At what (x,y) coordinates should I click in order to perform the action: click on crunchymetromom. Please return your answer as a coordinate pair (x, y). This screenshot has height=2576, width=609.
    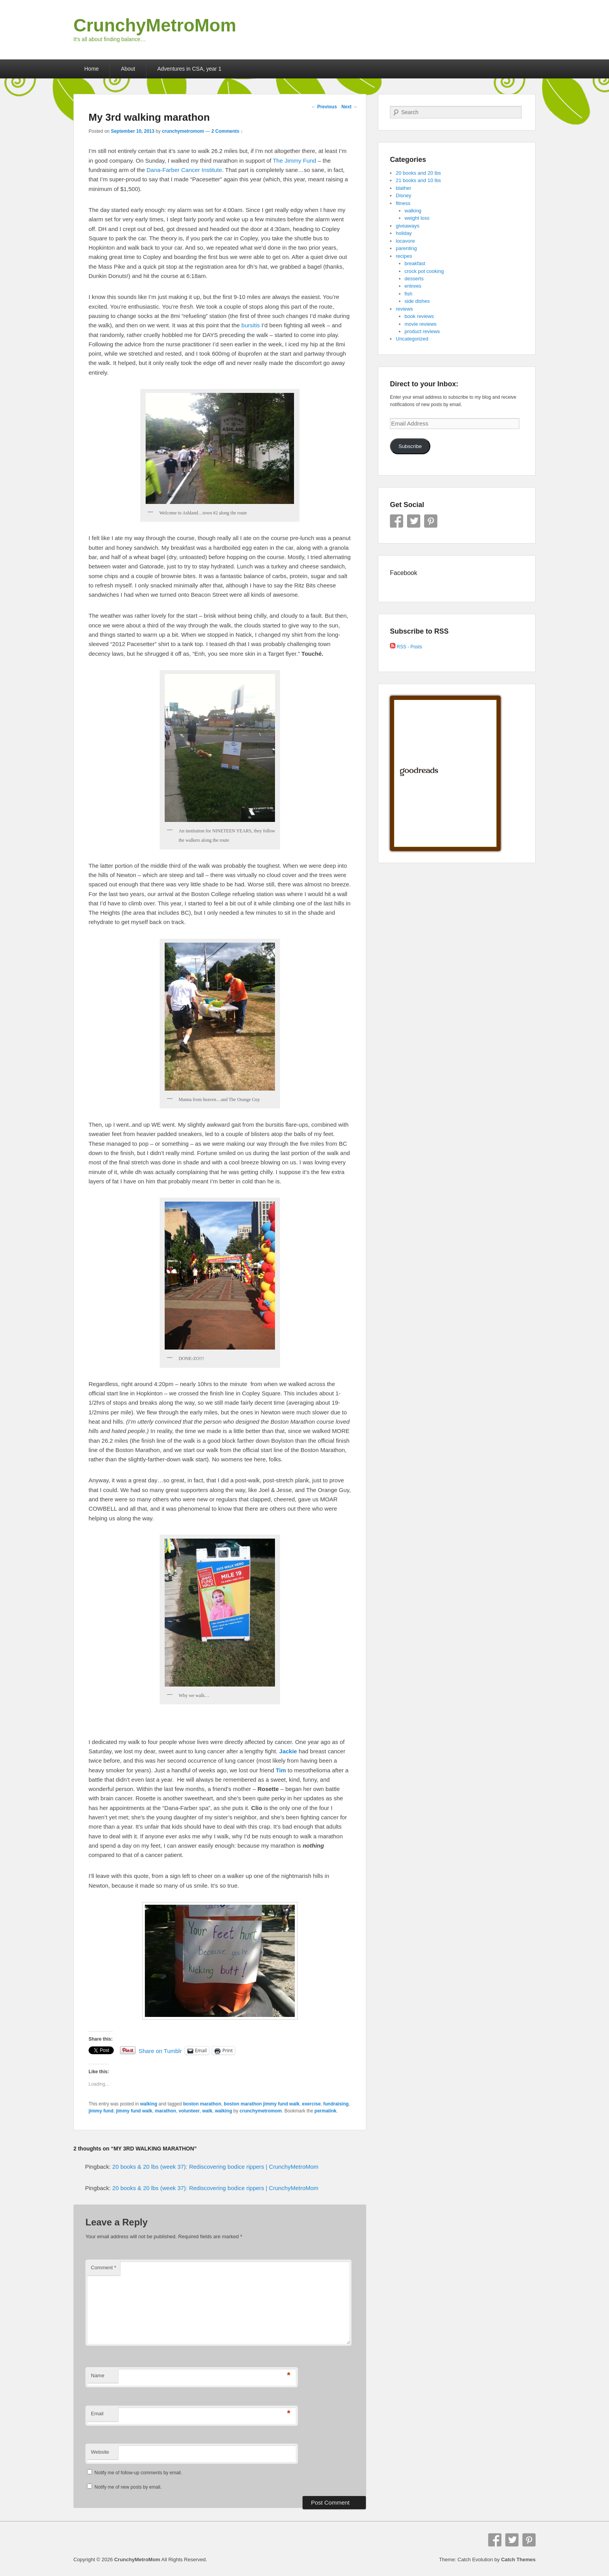
    Looking at the image, I should click on (183, 131).